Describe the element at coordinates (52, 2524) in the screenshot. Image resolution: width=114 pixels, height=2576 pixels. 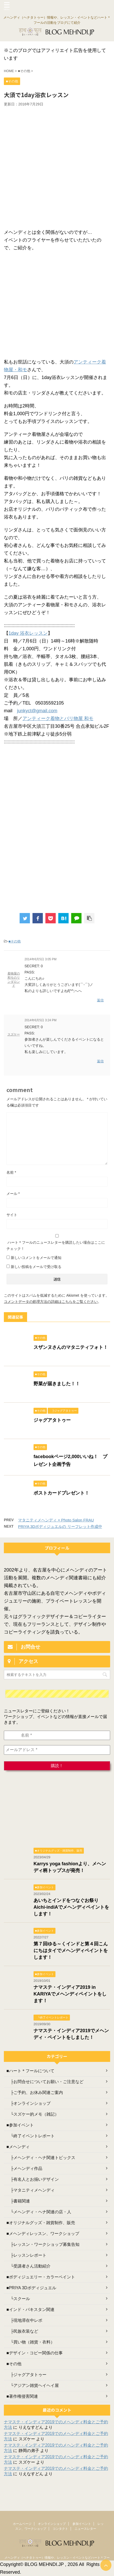
I see `オンラインショップ` at that location.